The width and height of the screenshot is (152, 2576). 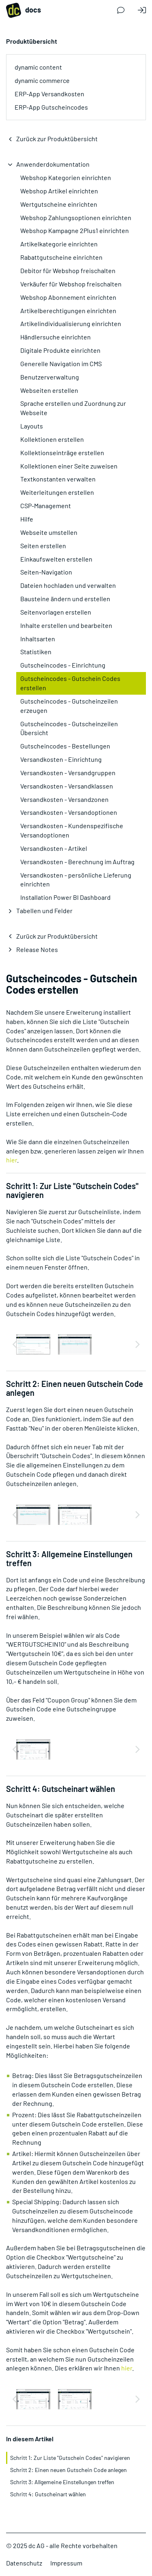 What do you see at coordinates (66, 2563) in the screenshot?
I see `Impressum` at bounding box center [66, 2563].